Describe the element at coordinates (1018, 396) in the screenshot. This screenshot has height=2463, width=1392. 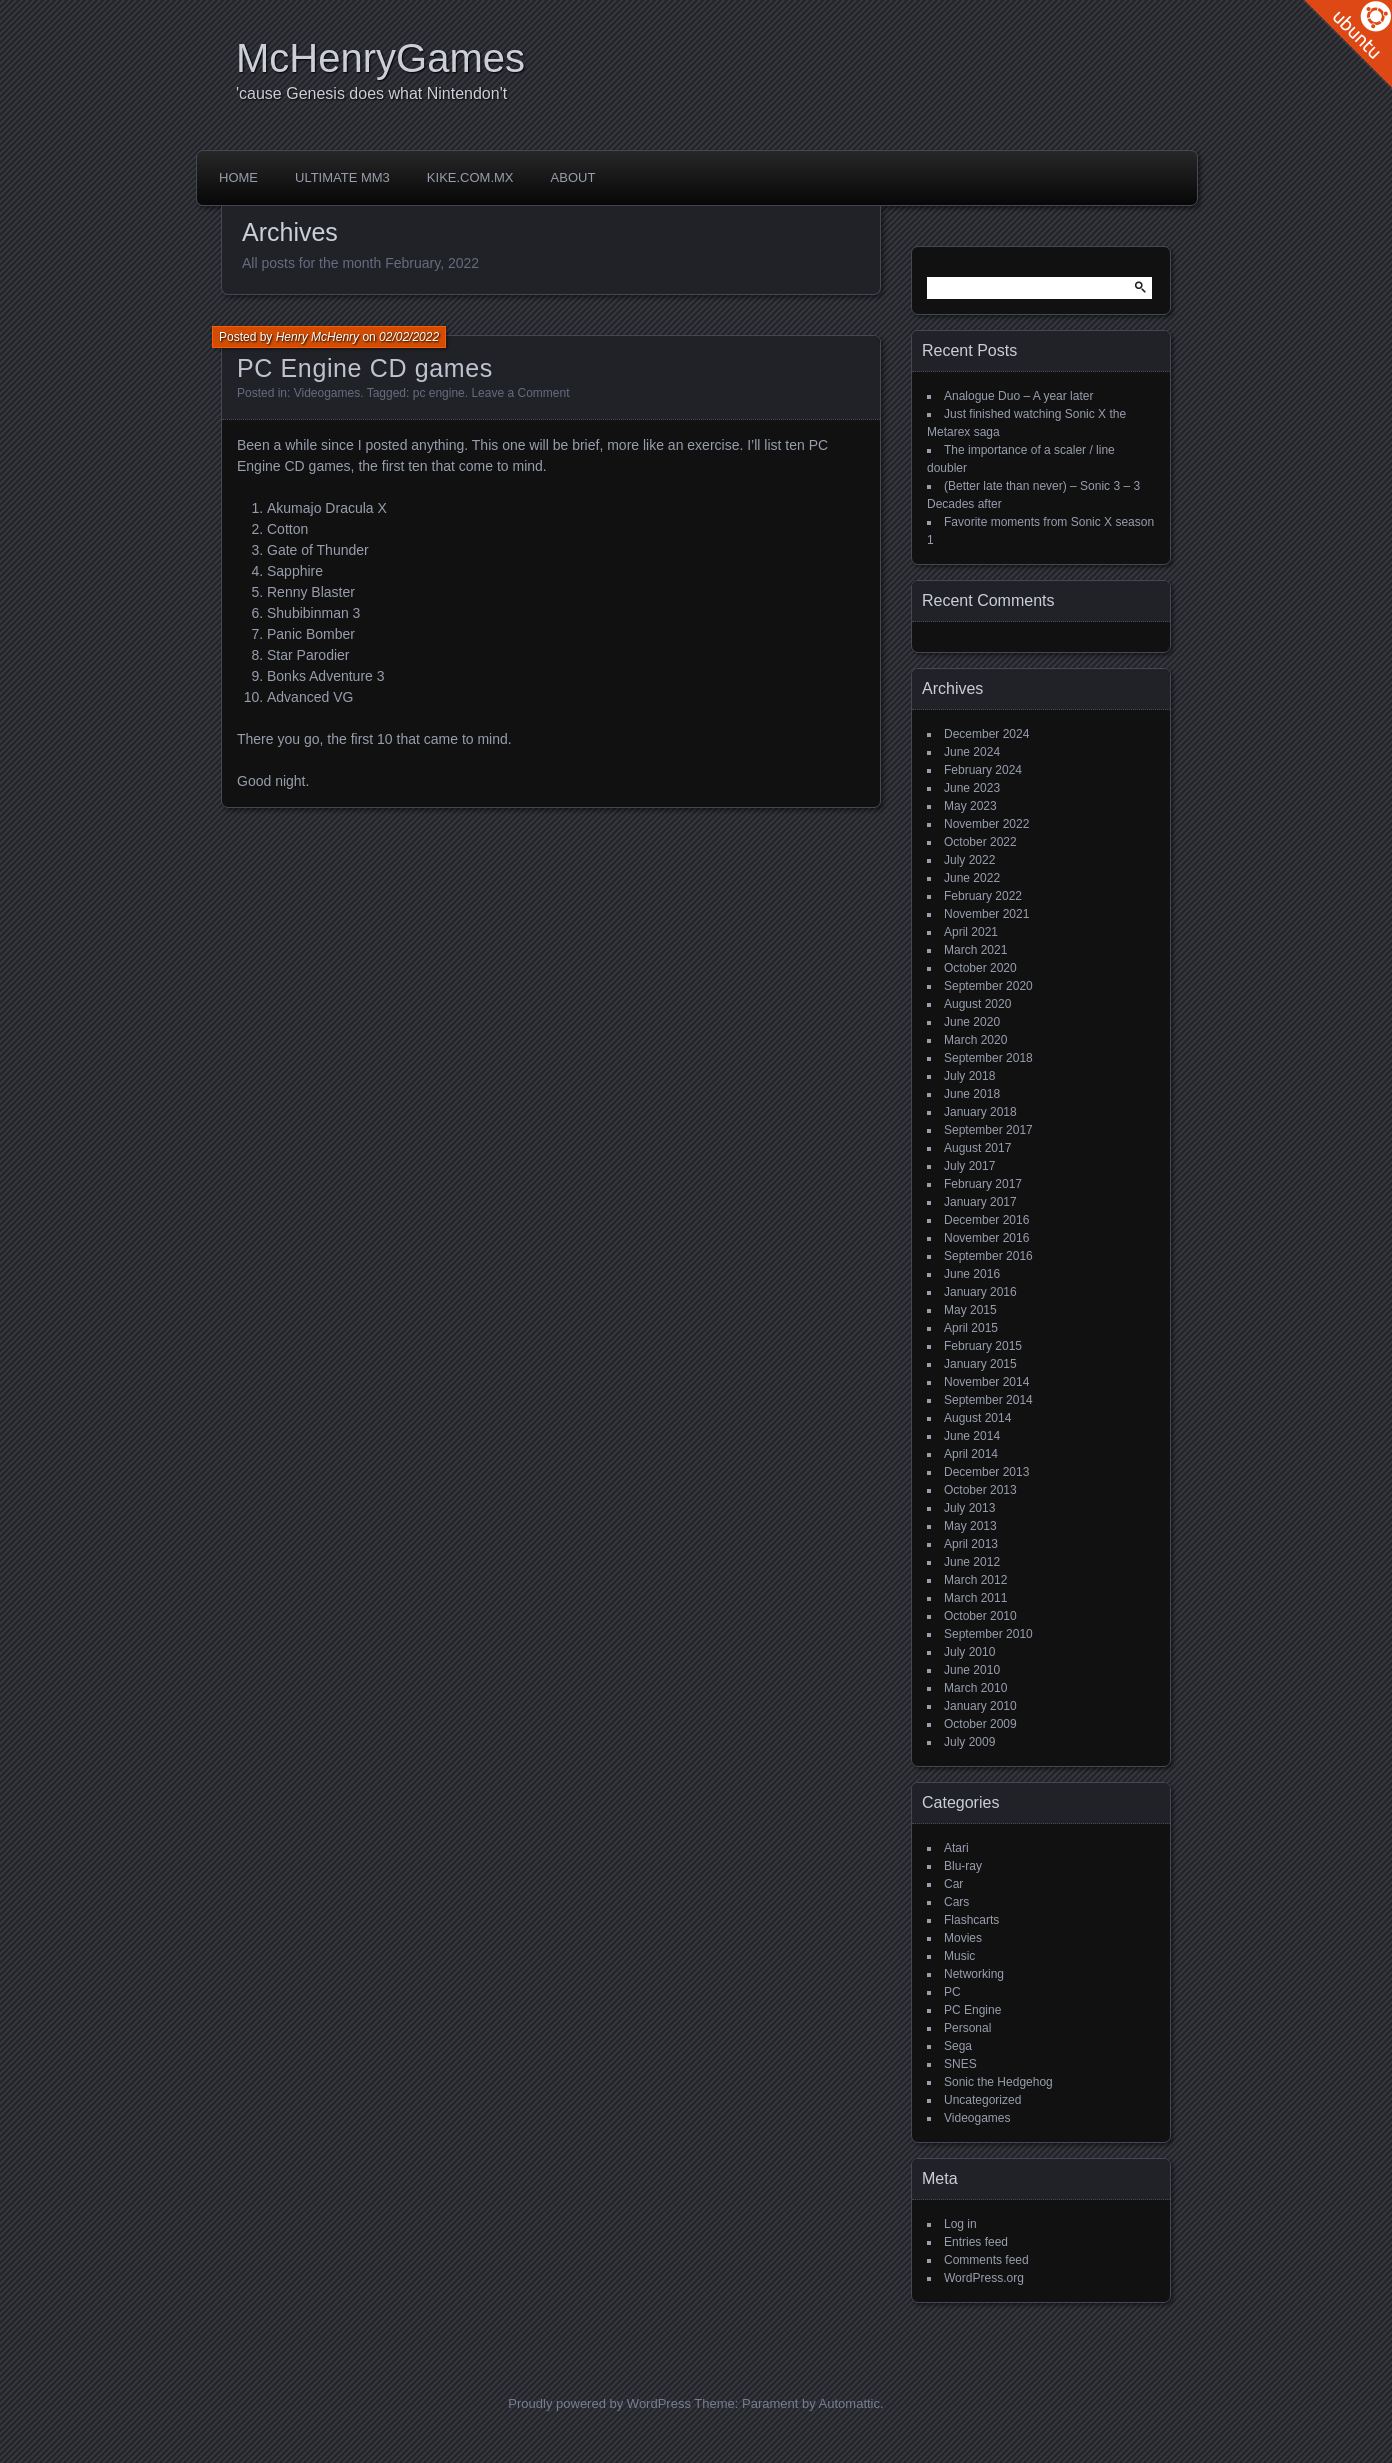
I see `Analogue Duo – A year later` at that location.